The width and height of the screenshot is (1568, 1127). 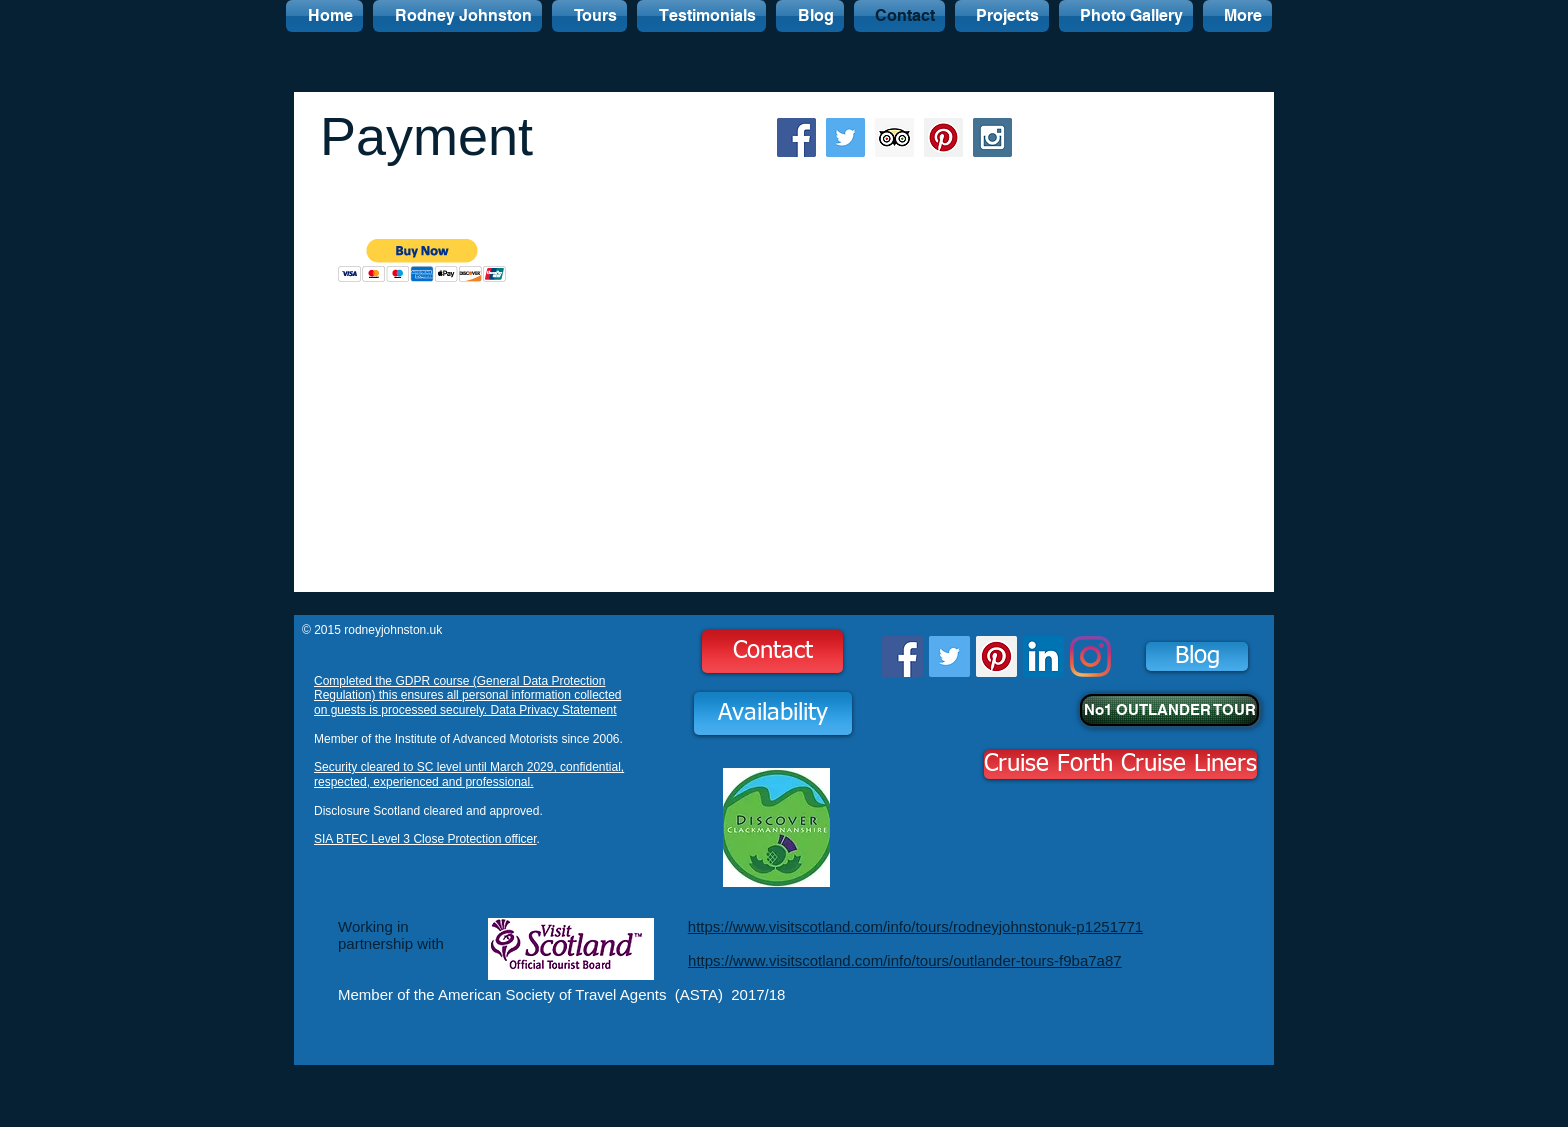 I want to click on [Instagram], so click(x=1090, y=656).